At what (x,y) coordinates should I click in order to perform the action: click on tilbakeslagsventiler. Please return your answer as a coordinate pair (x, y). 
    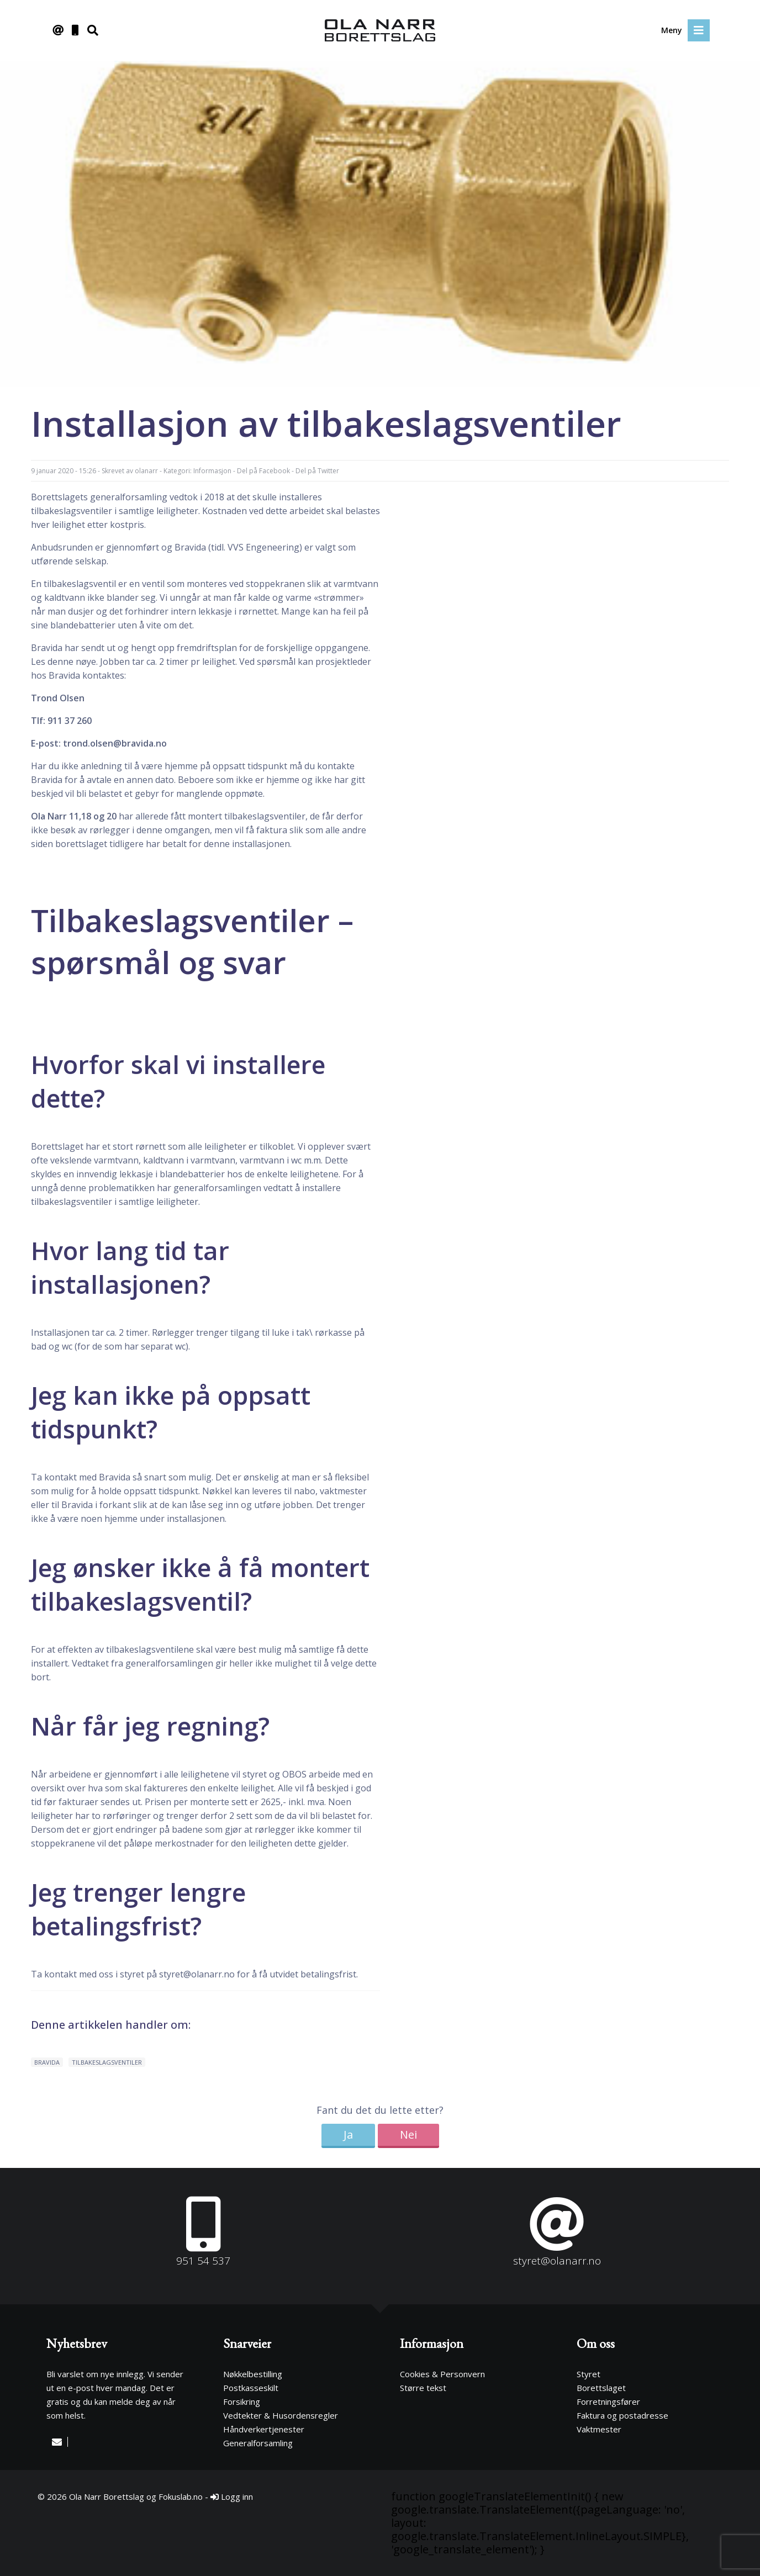
    Looking at the image, I should click on (107, 2062).